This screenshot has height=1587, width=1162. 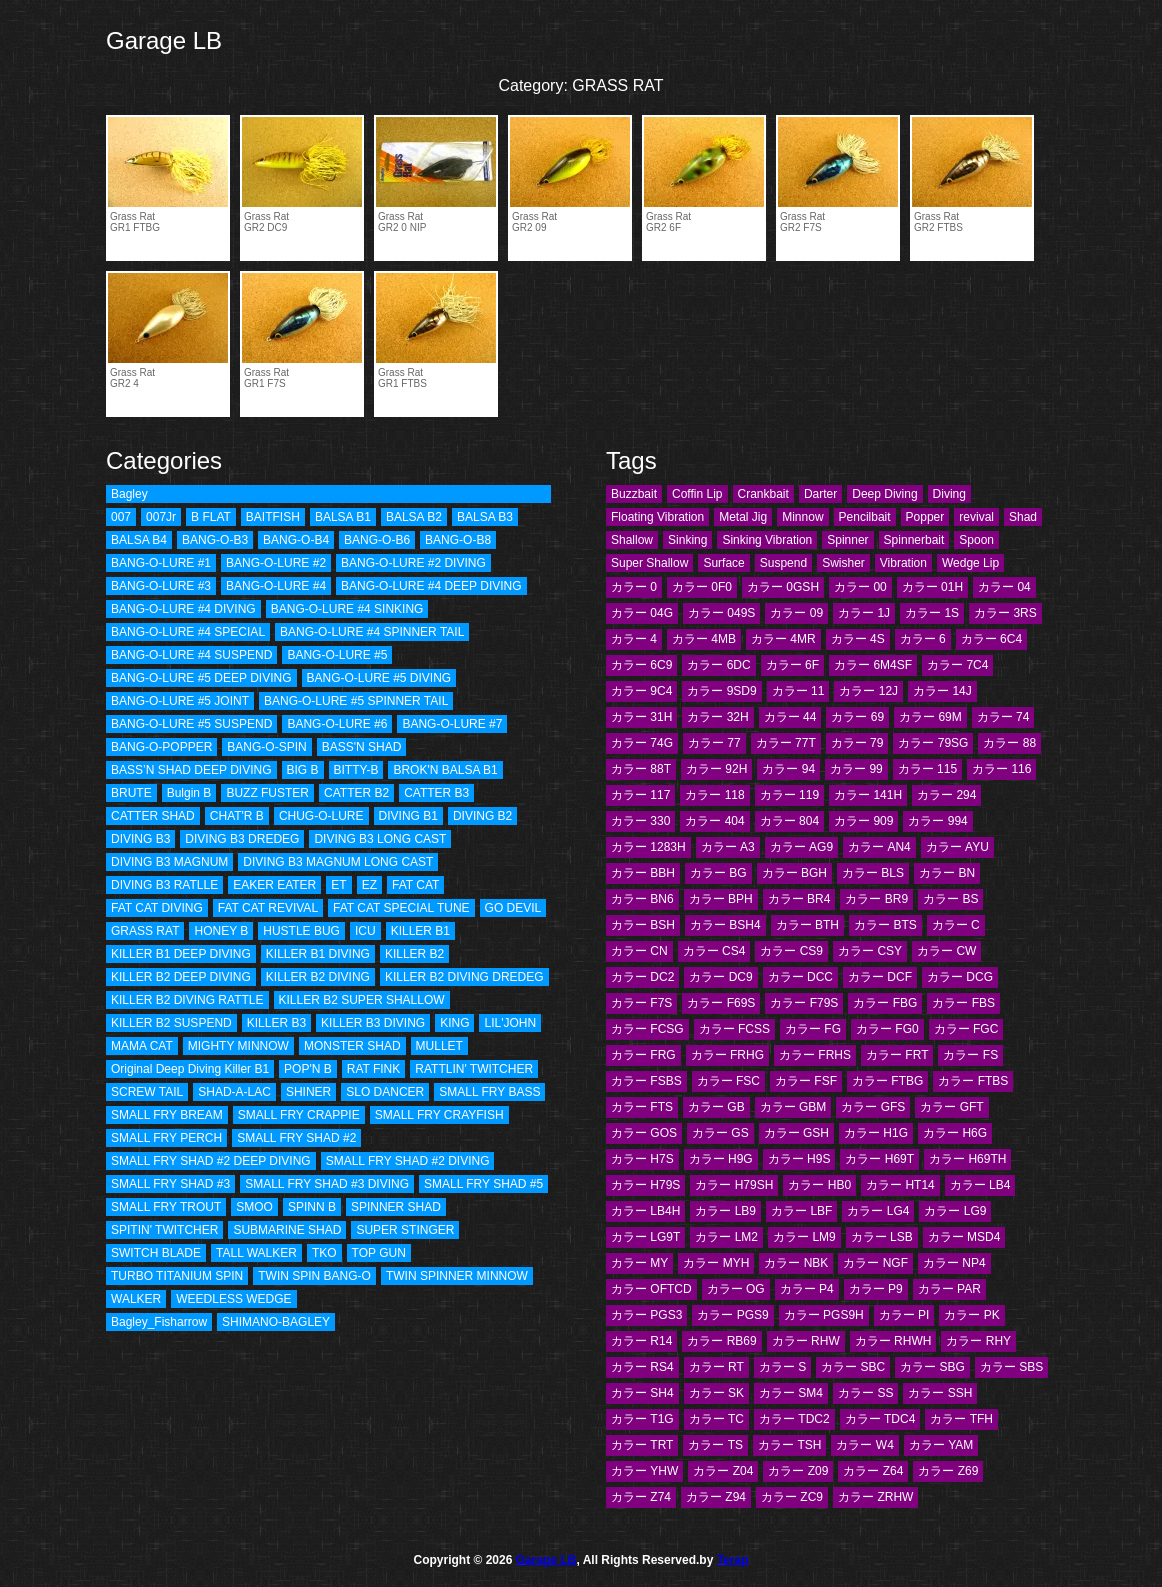 I want to click on カラー 04, so click(x=1004, y=587).